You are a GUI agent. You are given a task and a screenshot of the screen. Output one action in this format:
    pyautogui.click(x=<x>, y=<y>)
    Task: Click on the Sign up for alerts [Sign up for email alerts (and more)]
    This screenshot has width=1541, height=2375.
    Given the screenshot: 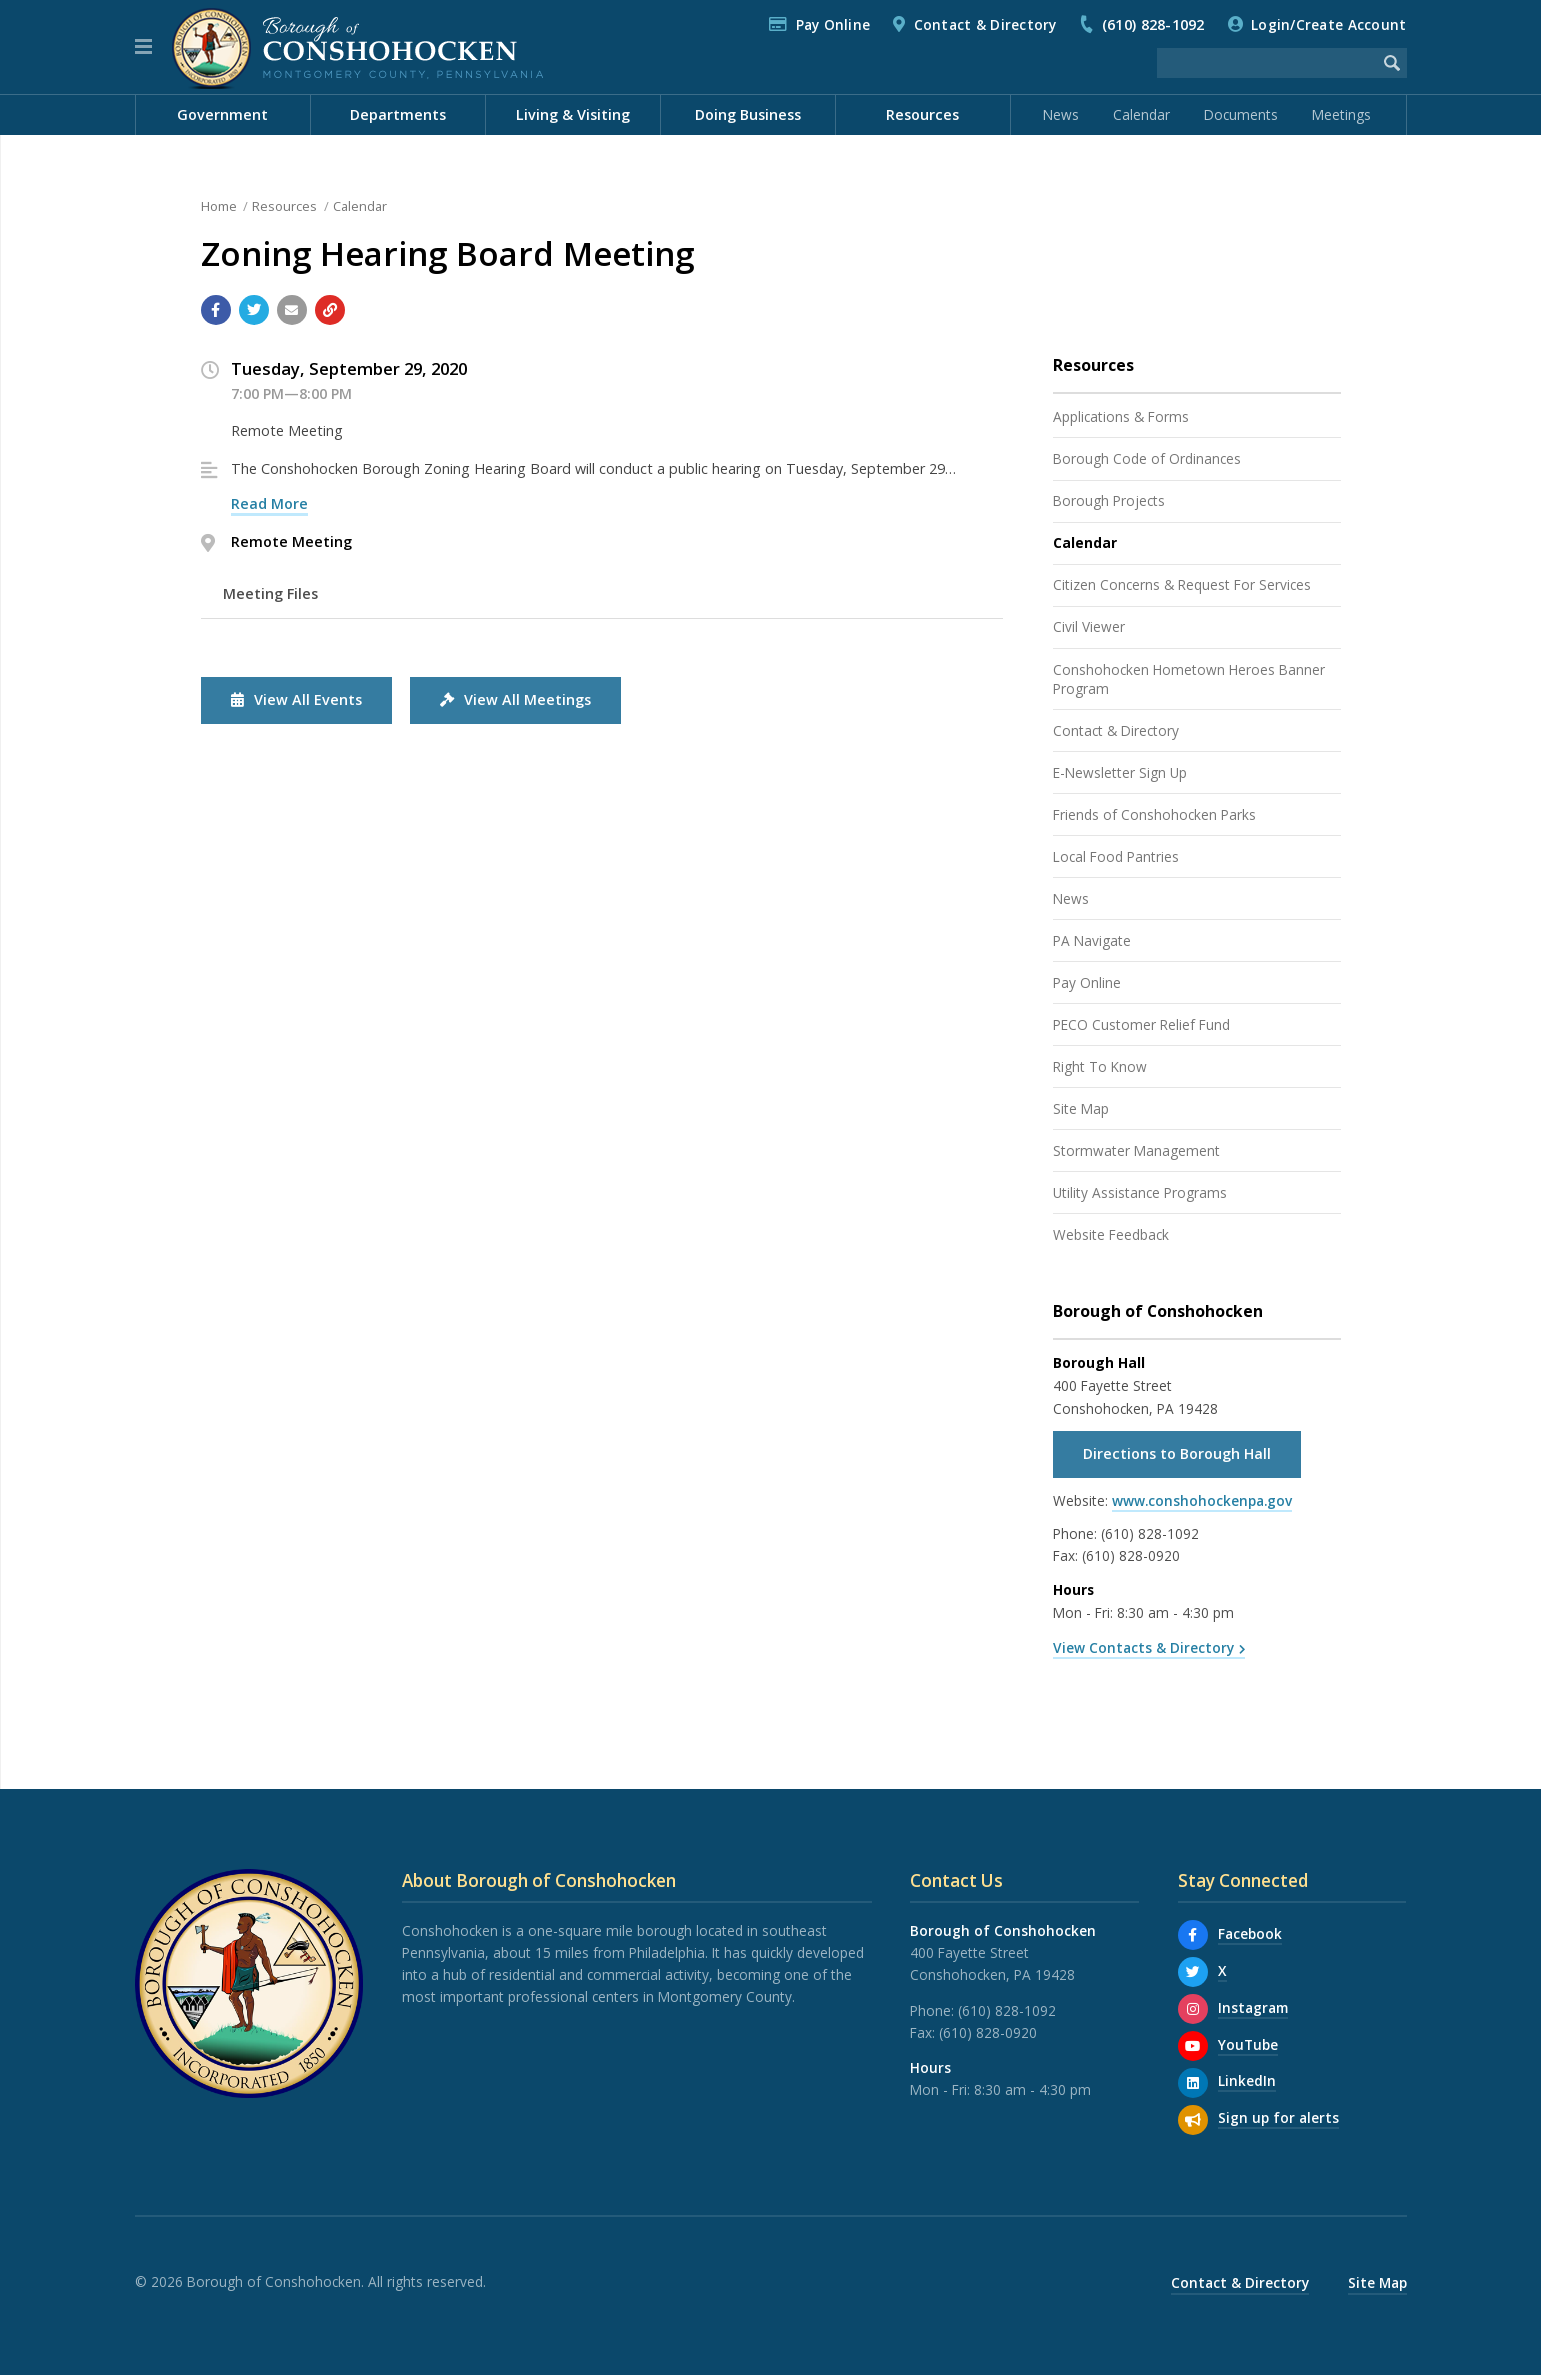 What is the action you would take?
    pyautogui.click(x=1278, y=2117)
    